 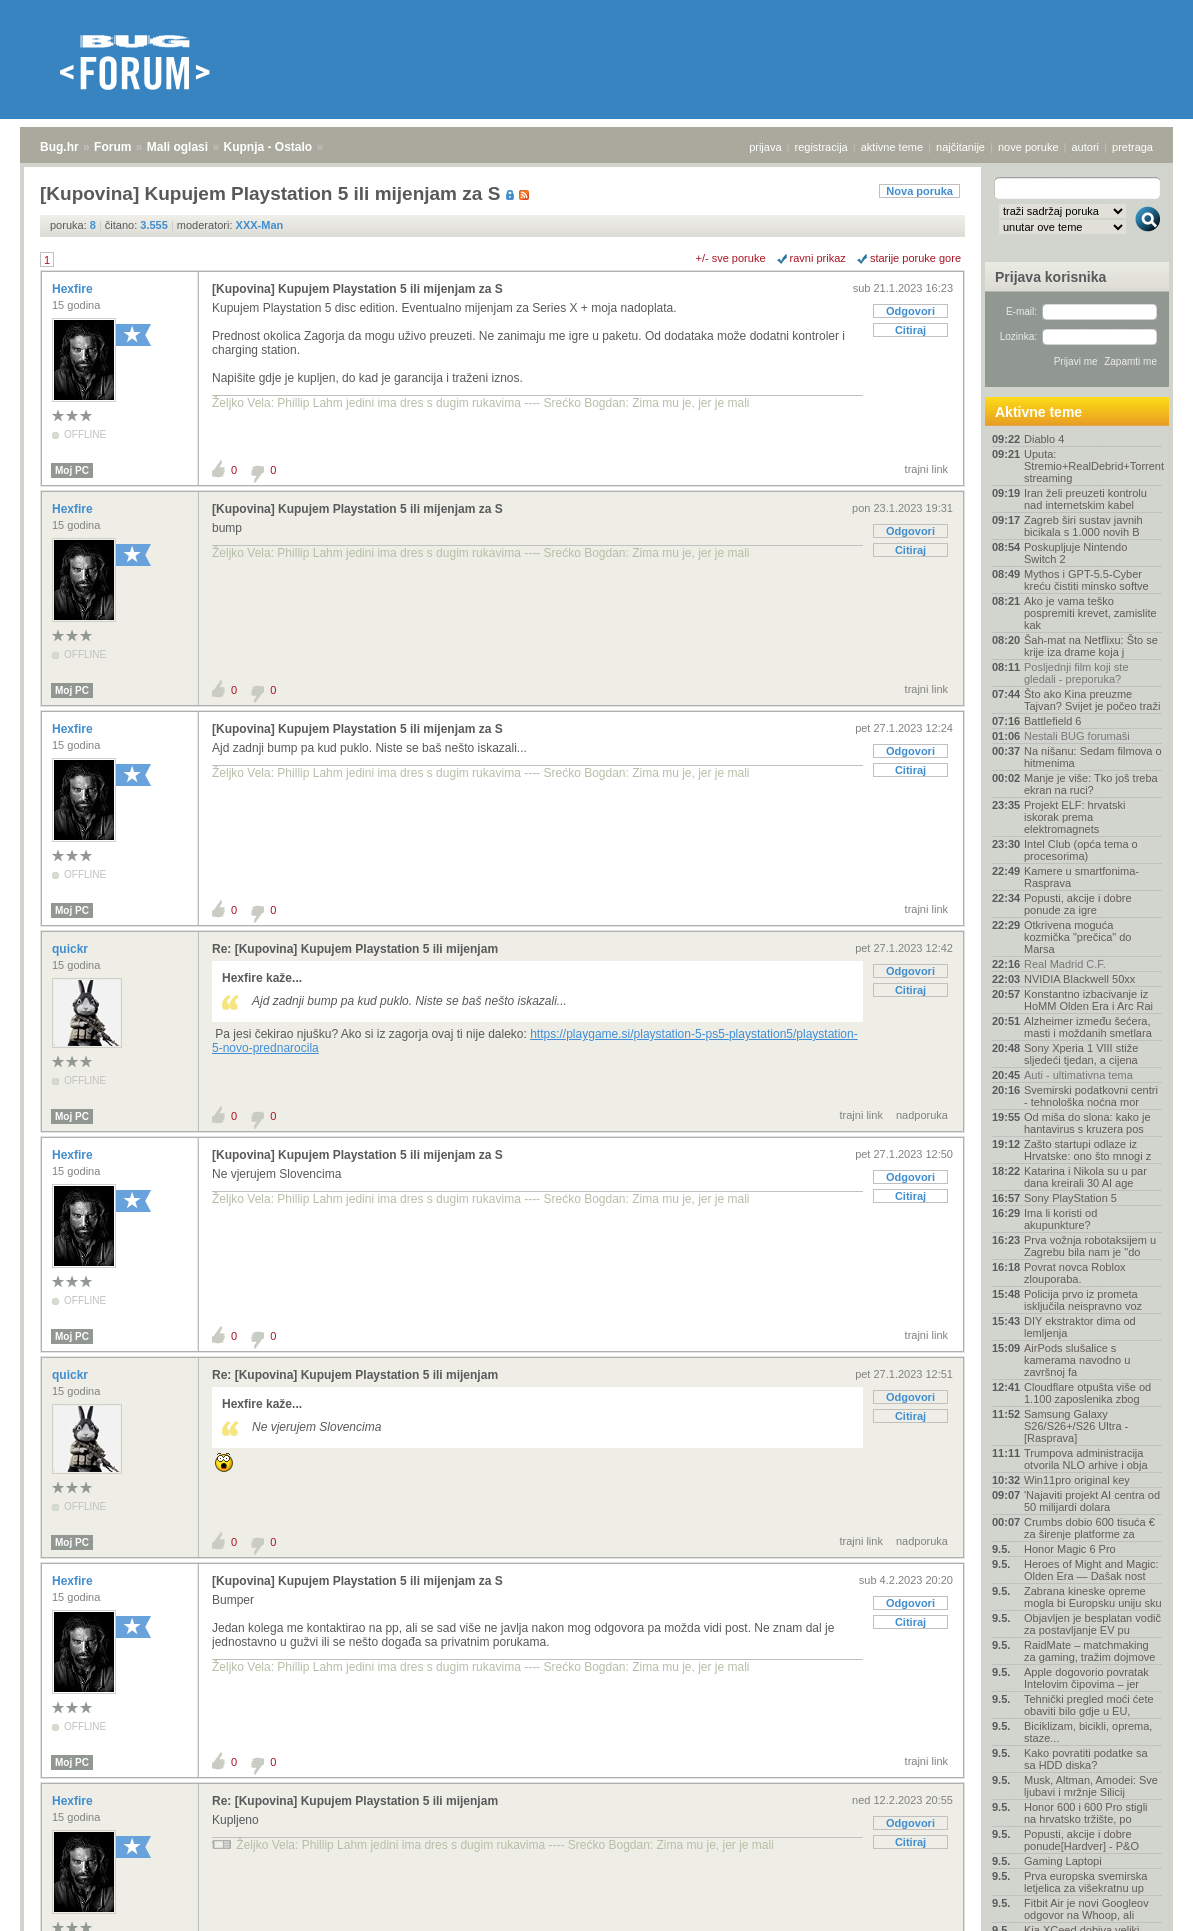 What do you see at coordinates (1086, 1459) in the screenshot?
I see `Trumpova administracija otvorila NLO arhive i obja` at bounding box center [1086, 1459].